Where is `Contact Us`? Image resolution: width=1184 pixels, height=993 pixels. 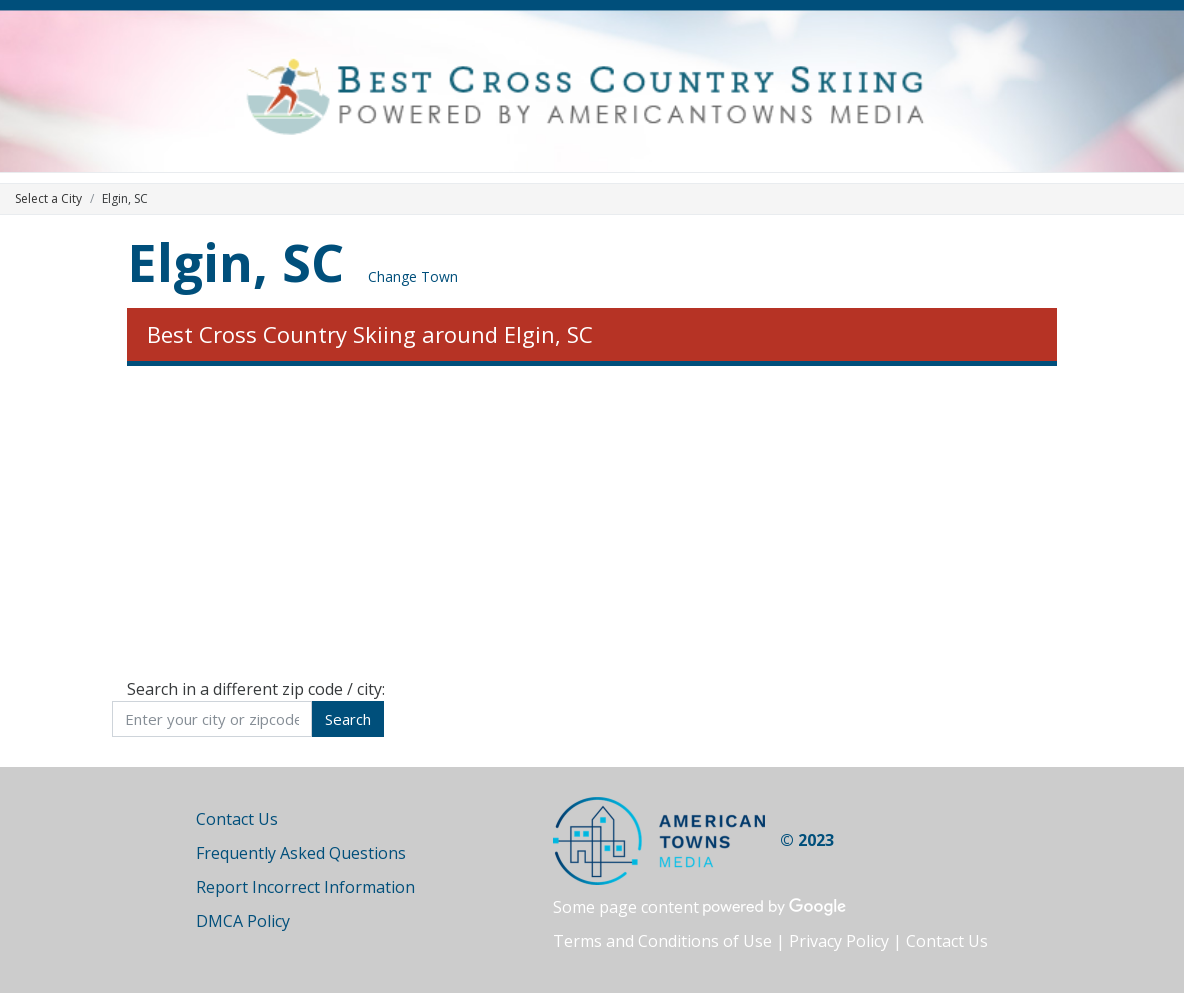 Contact Us is located at coordinates (237, 819).